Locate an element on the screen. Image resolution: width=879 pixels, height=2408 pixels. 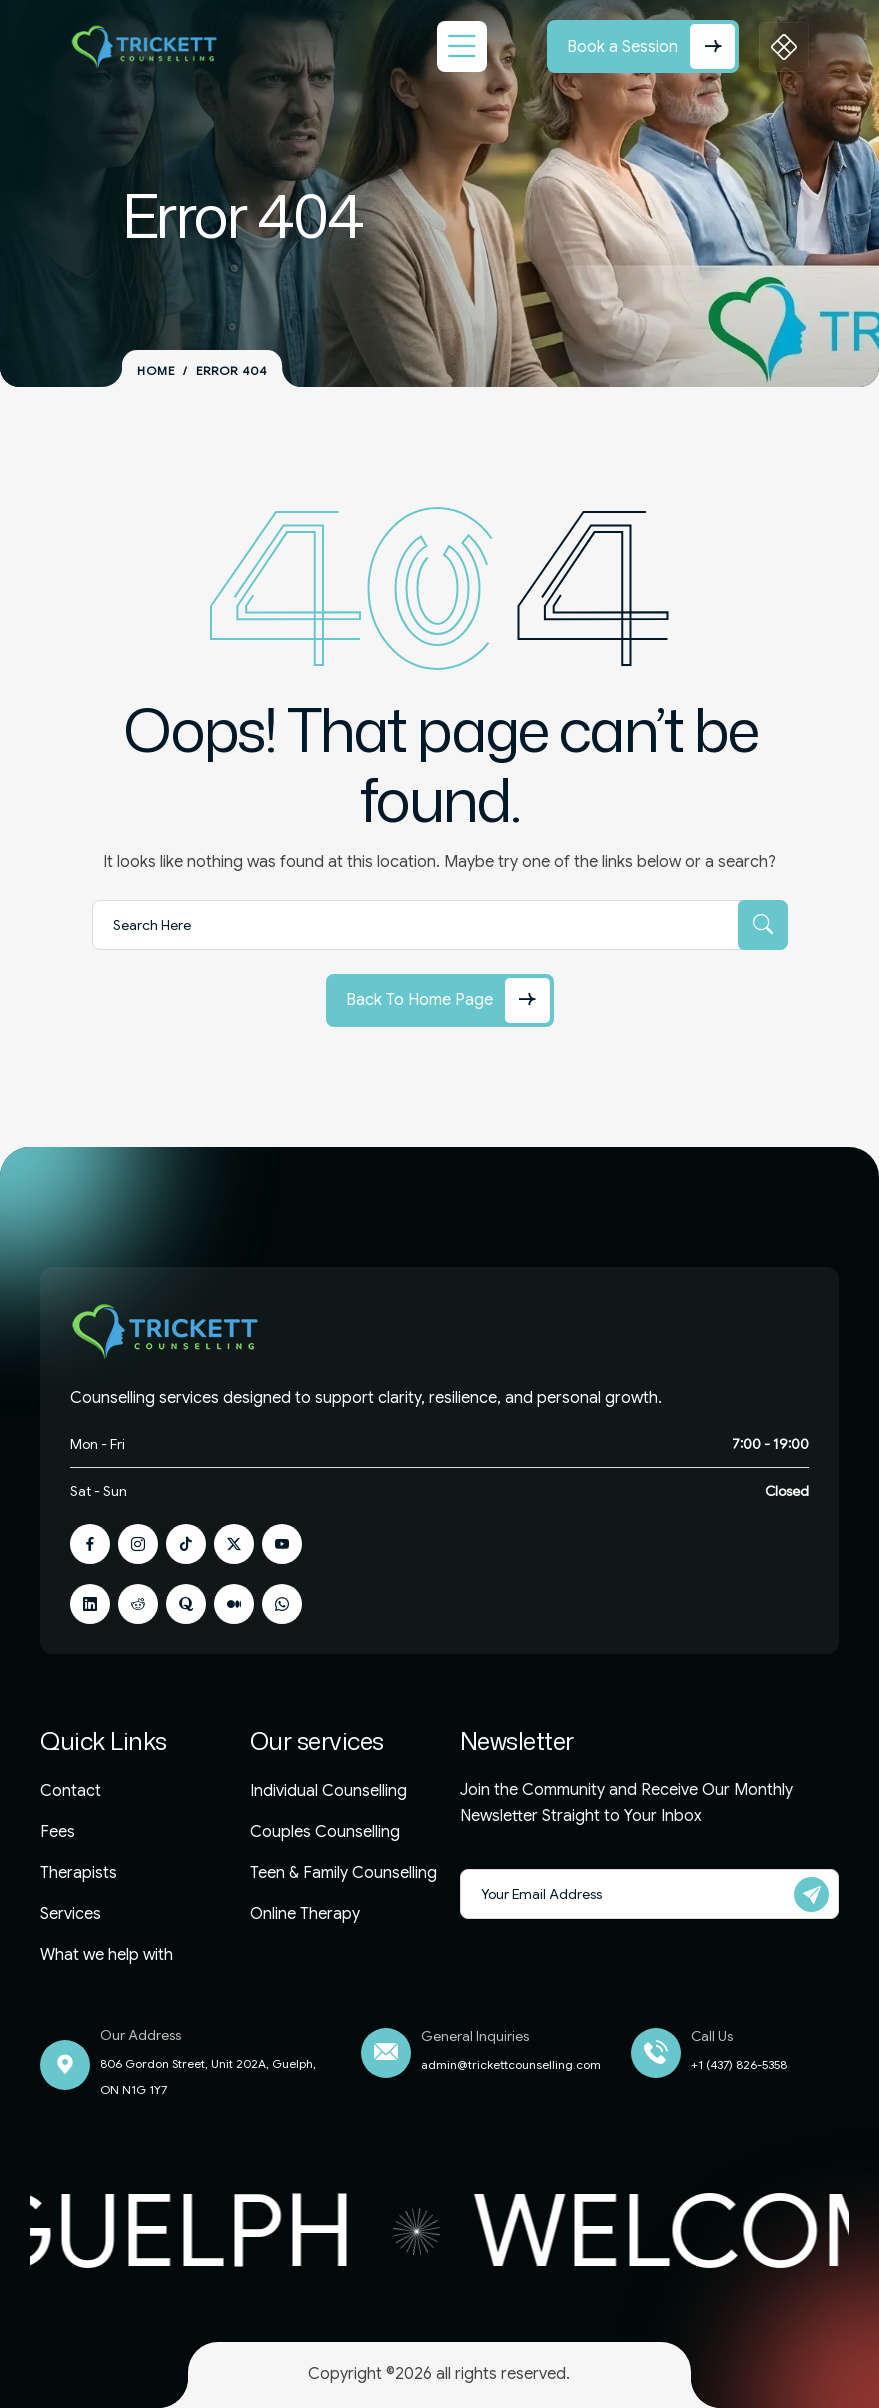
Fees is located at coordinates (57, 1832).